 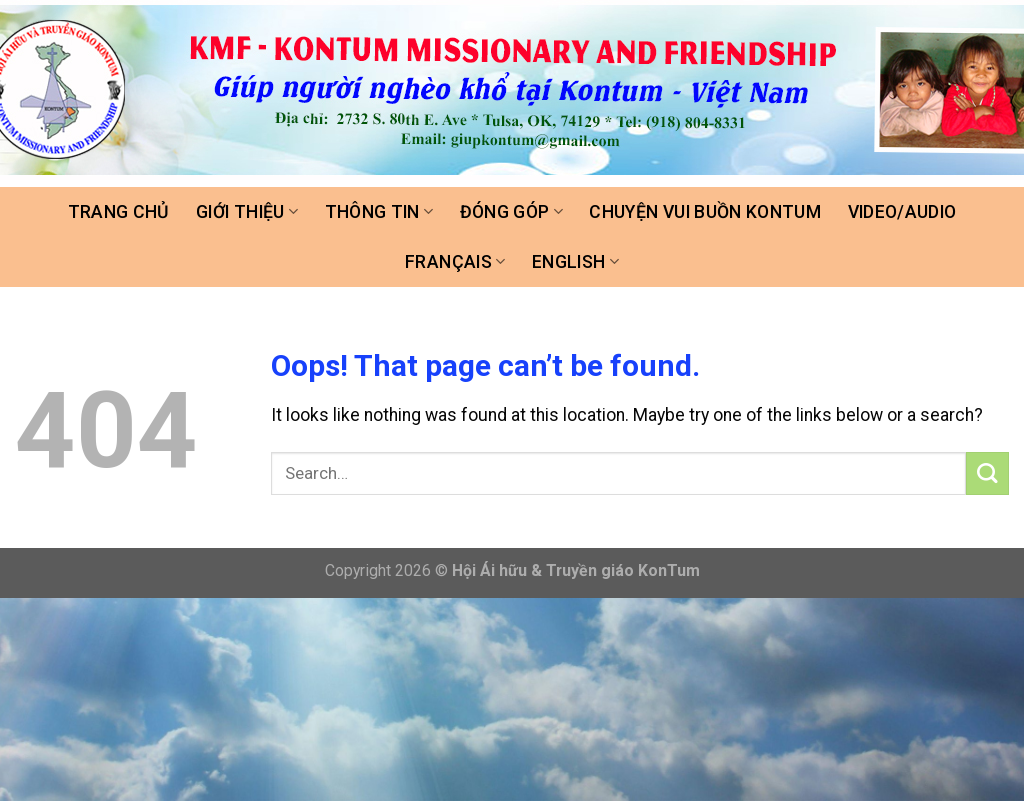 I want to click on Video/Audio, so click(x=902, y=212).